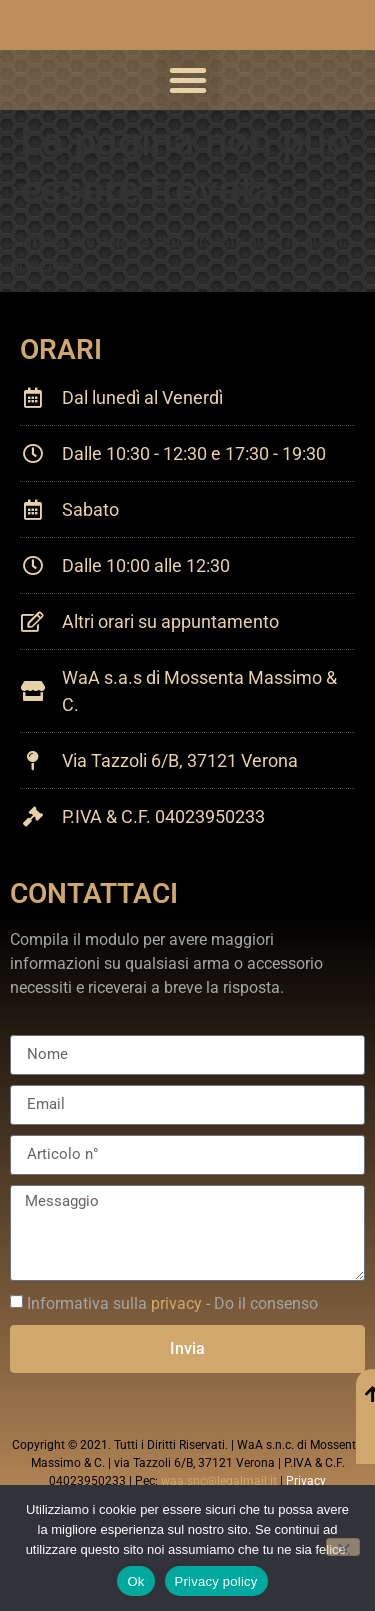  I want to click on Privacy policy, so click(216, 1581).